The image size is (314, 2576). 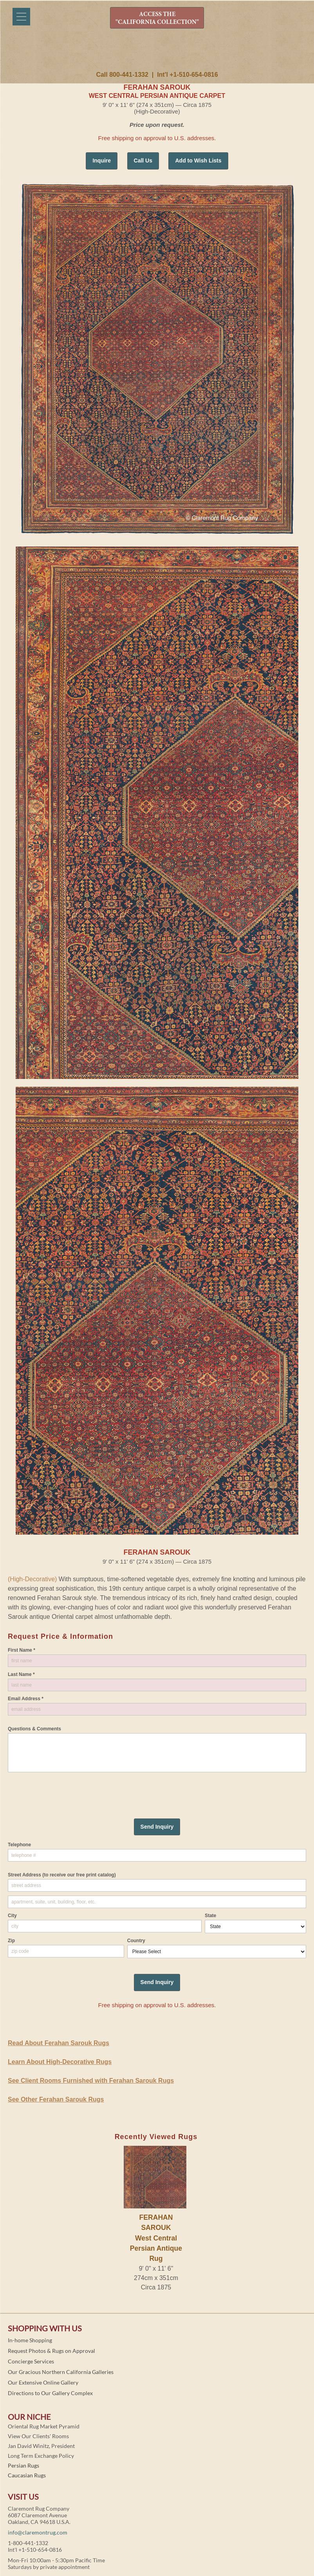 I want to click on Oriental Rug Market Pyramid, so click(x=43, y=2426).